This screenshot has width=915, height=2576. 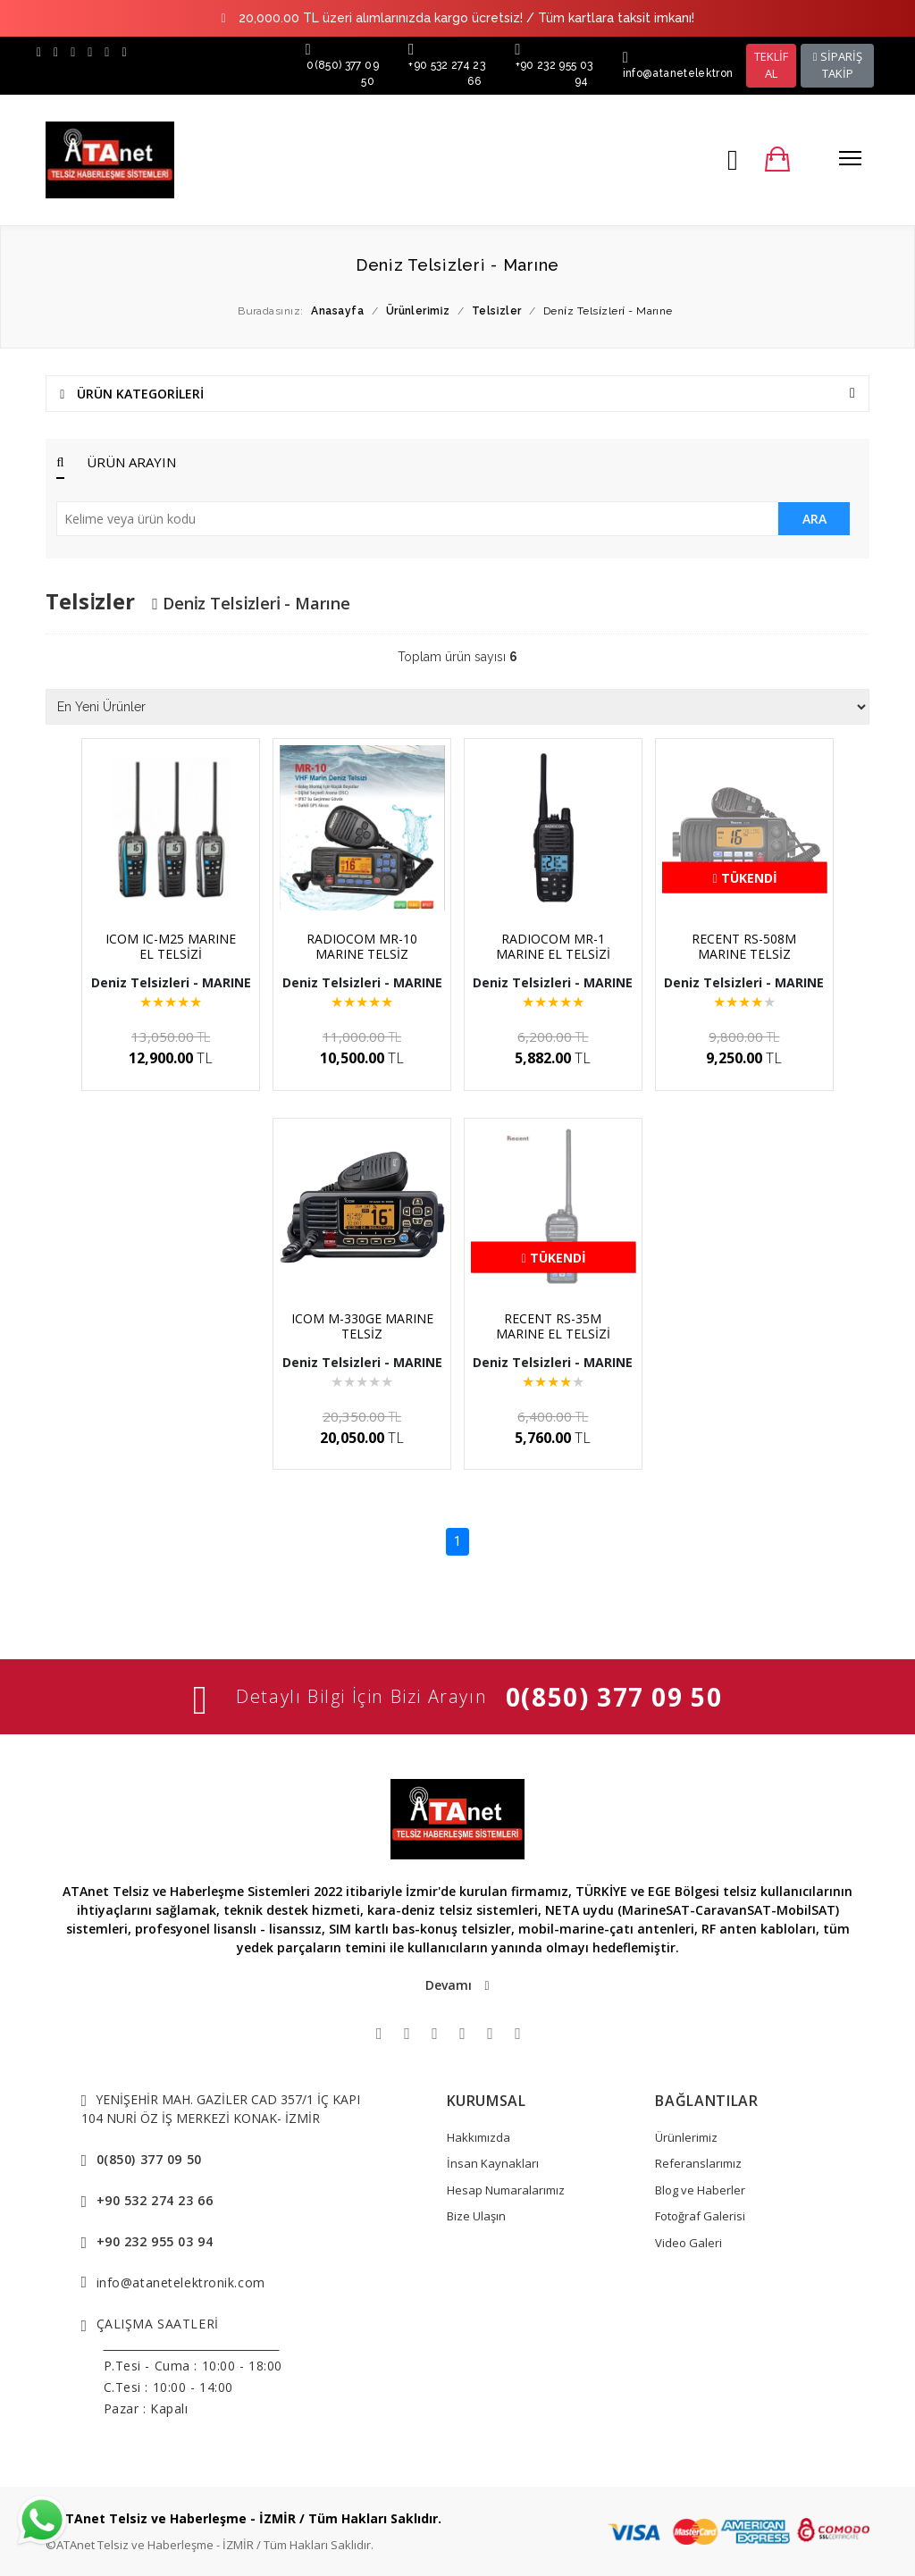 I want to click on Referanslarımız, so click(x=698, y=2163).